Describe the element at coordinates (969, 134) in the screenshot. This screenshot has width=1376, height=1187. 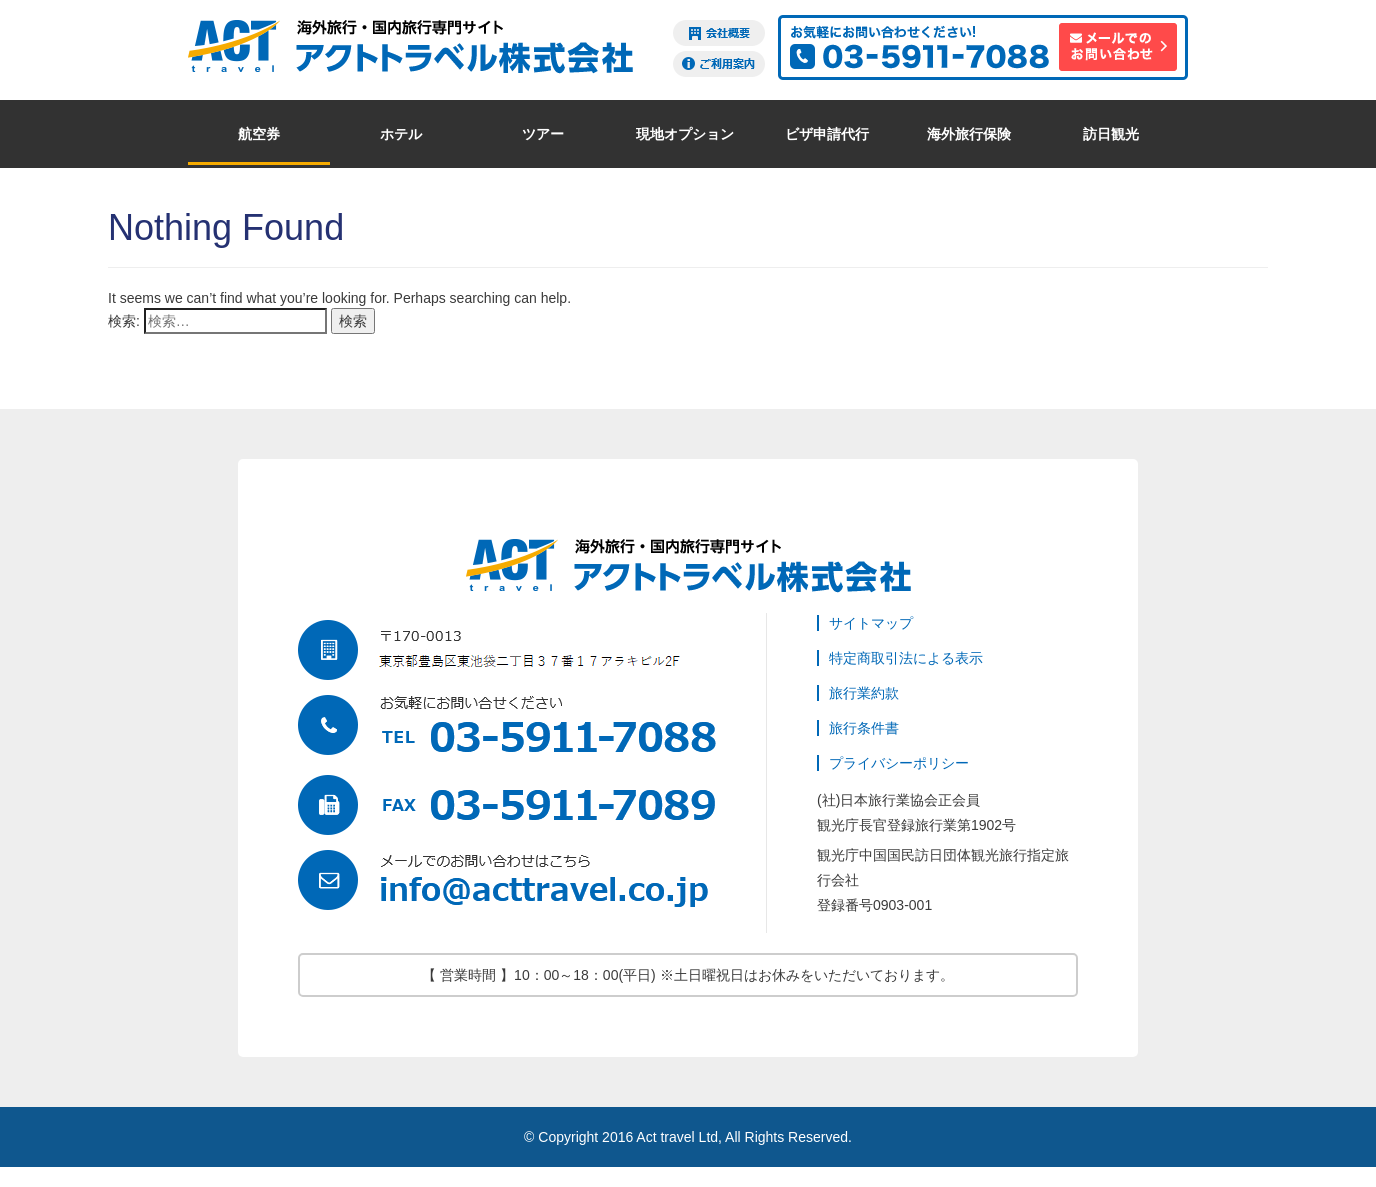
I see `海外旅行保険` at that location.